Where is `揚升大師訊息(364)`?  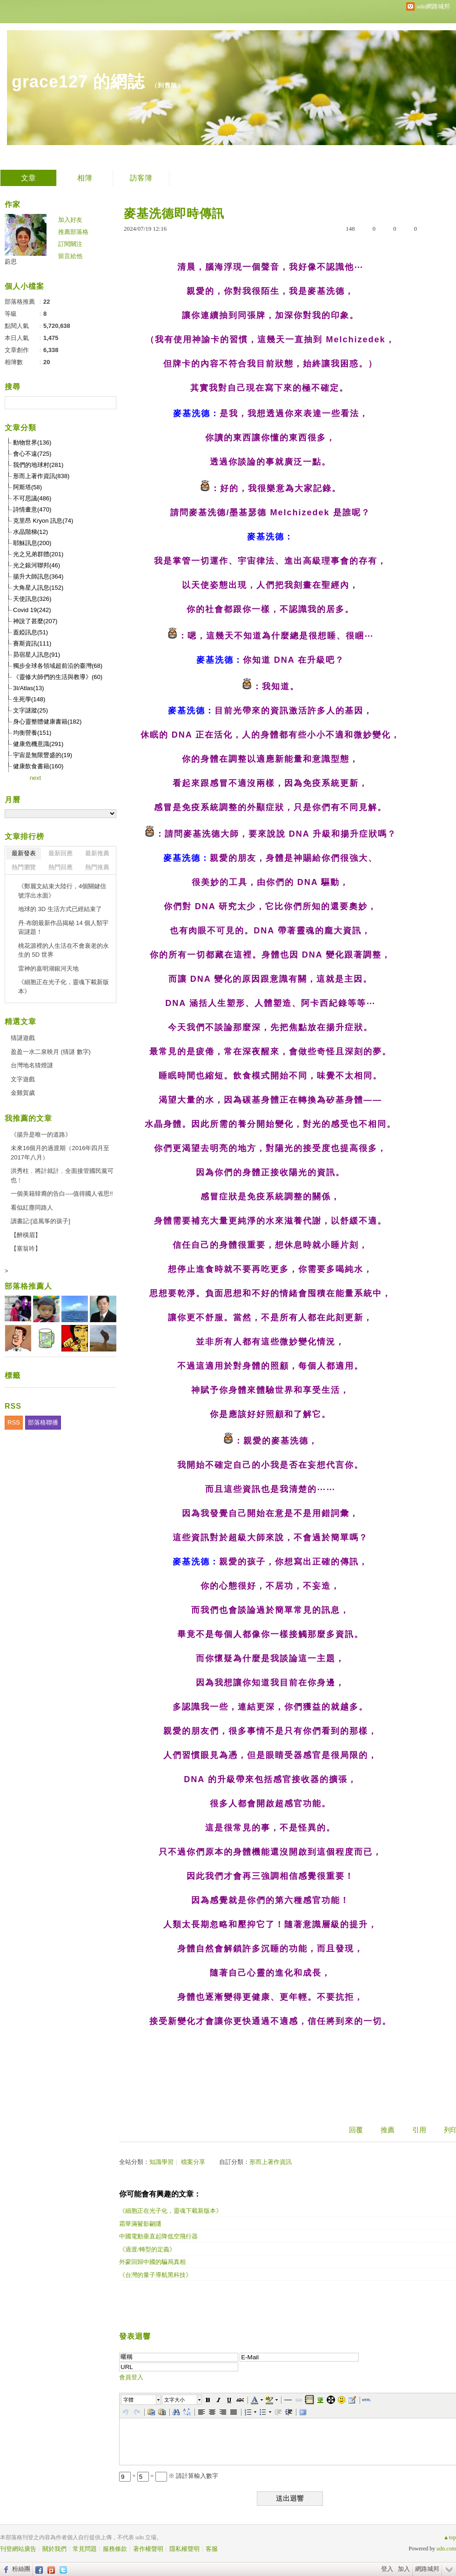 揚升大師訊息(364) is located at coordinates (38, 576).